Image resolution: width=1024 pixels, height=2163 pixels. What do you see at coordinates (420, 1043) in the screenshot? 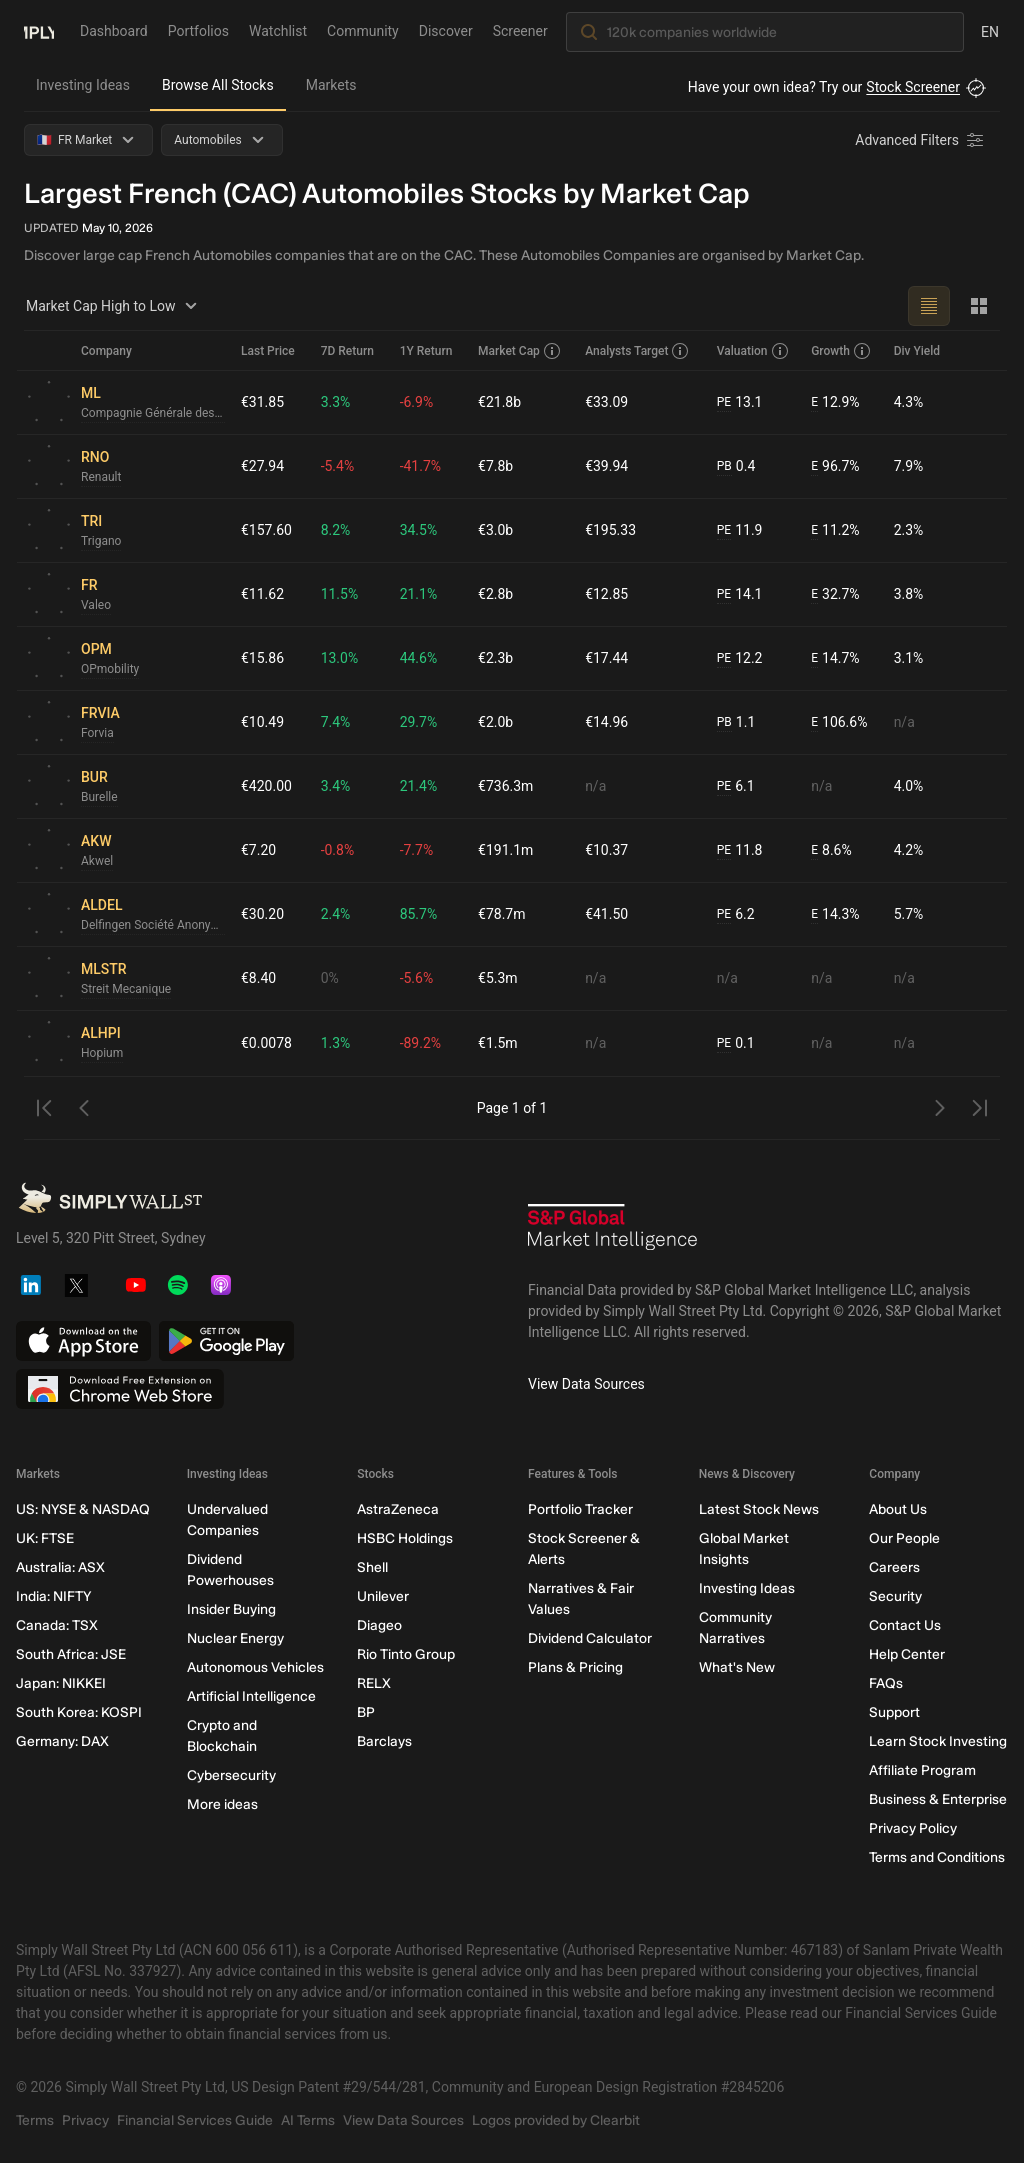
I see `-89.2%` at bounding box center [420, 1043].